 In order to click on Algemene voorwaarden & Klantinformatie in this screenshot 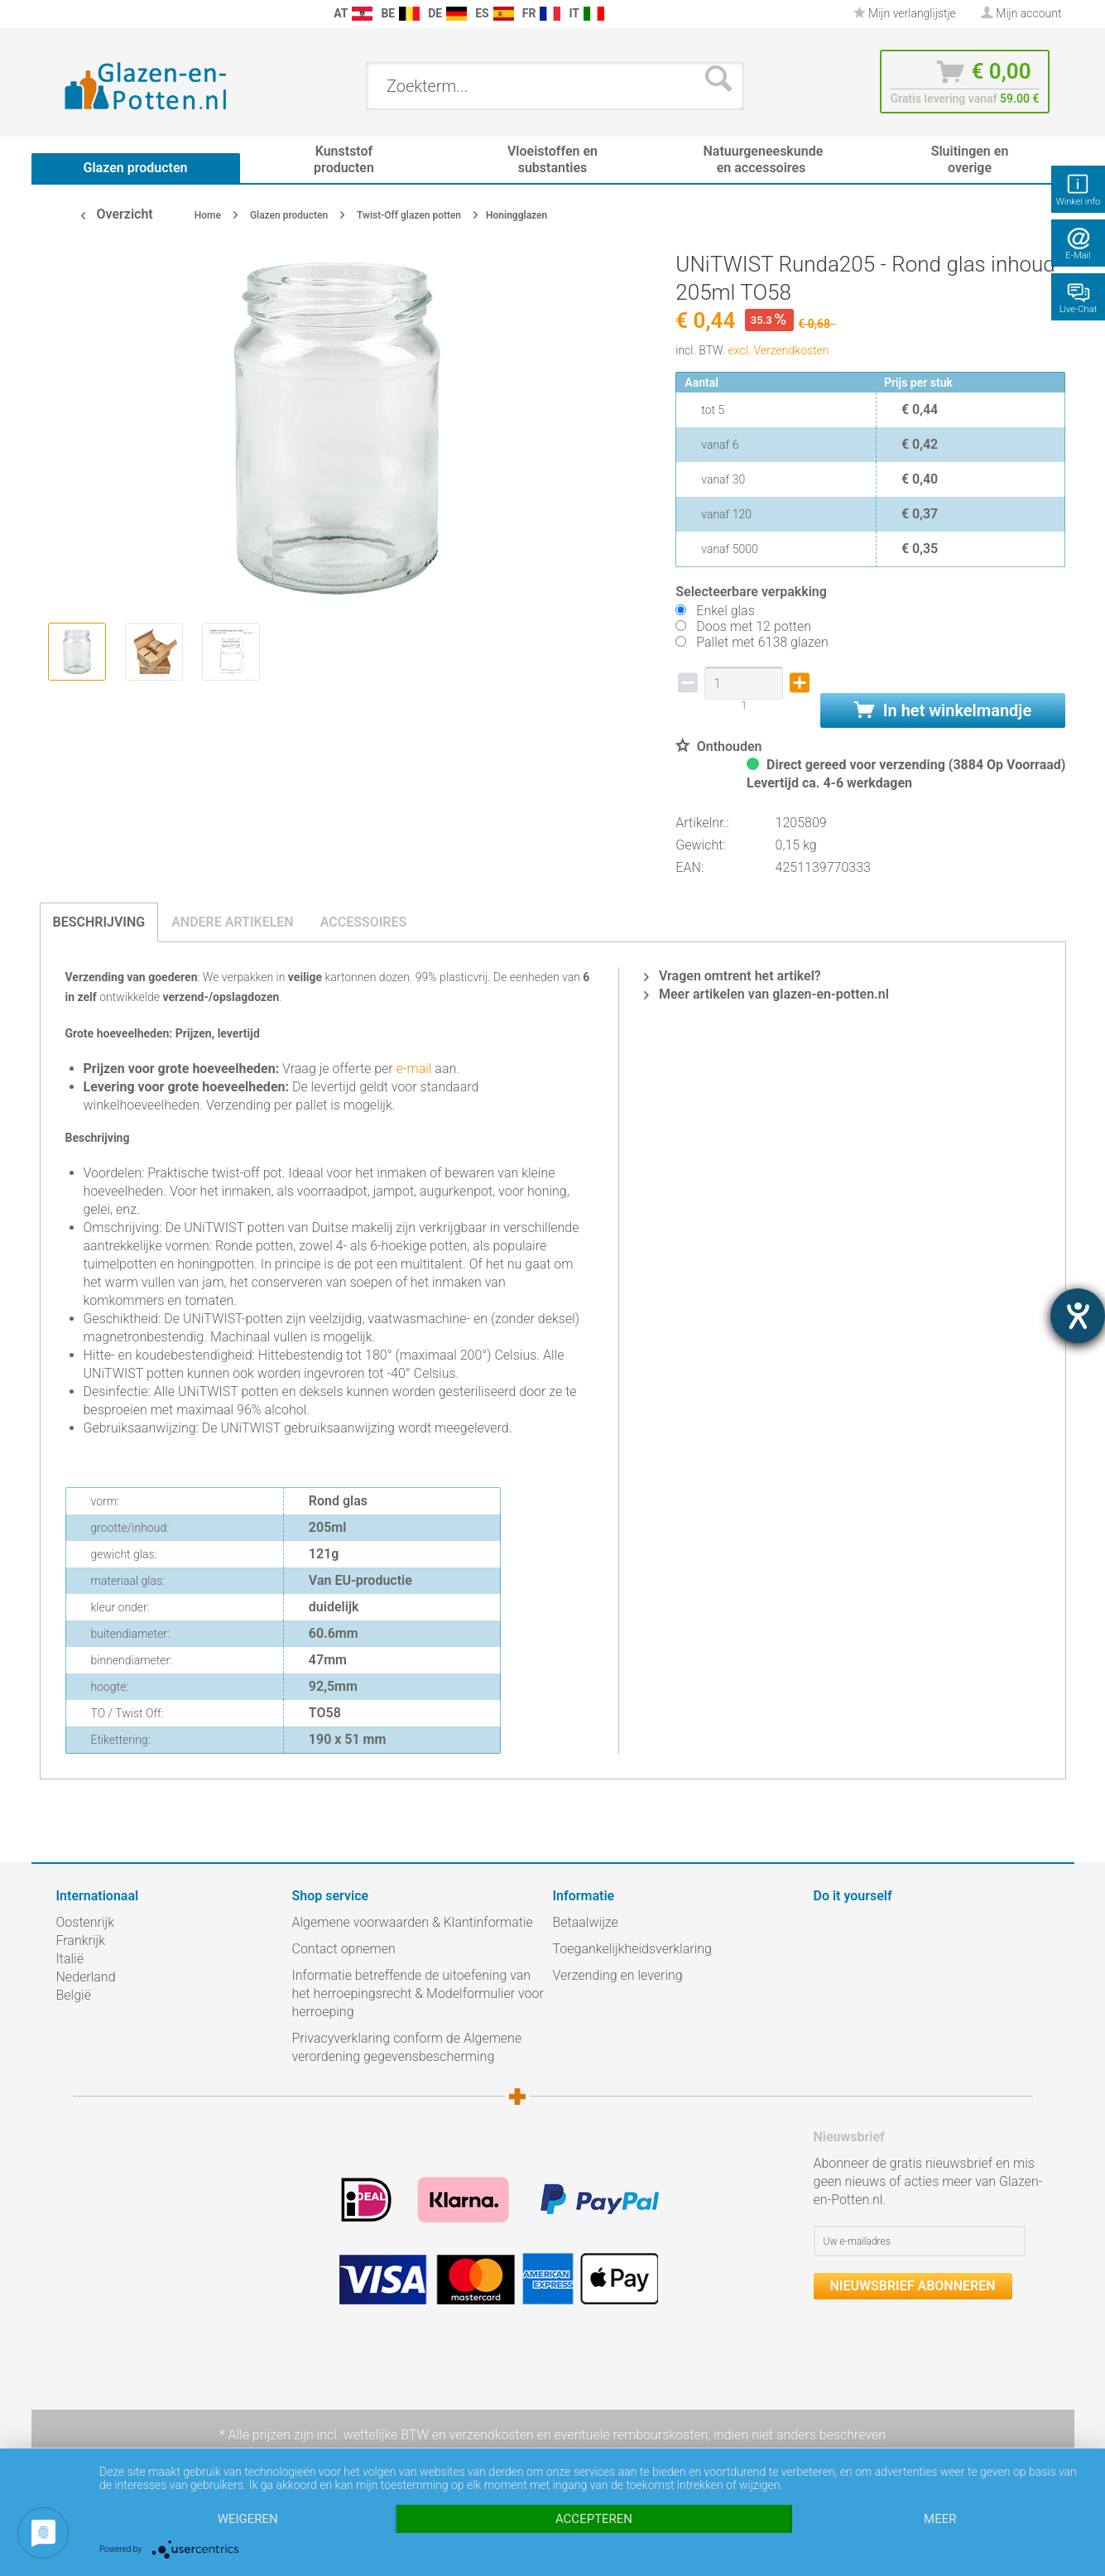, I will do `click(412, 1922)`.